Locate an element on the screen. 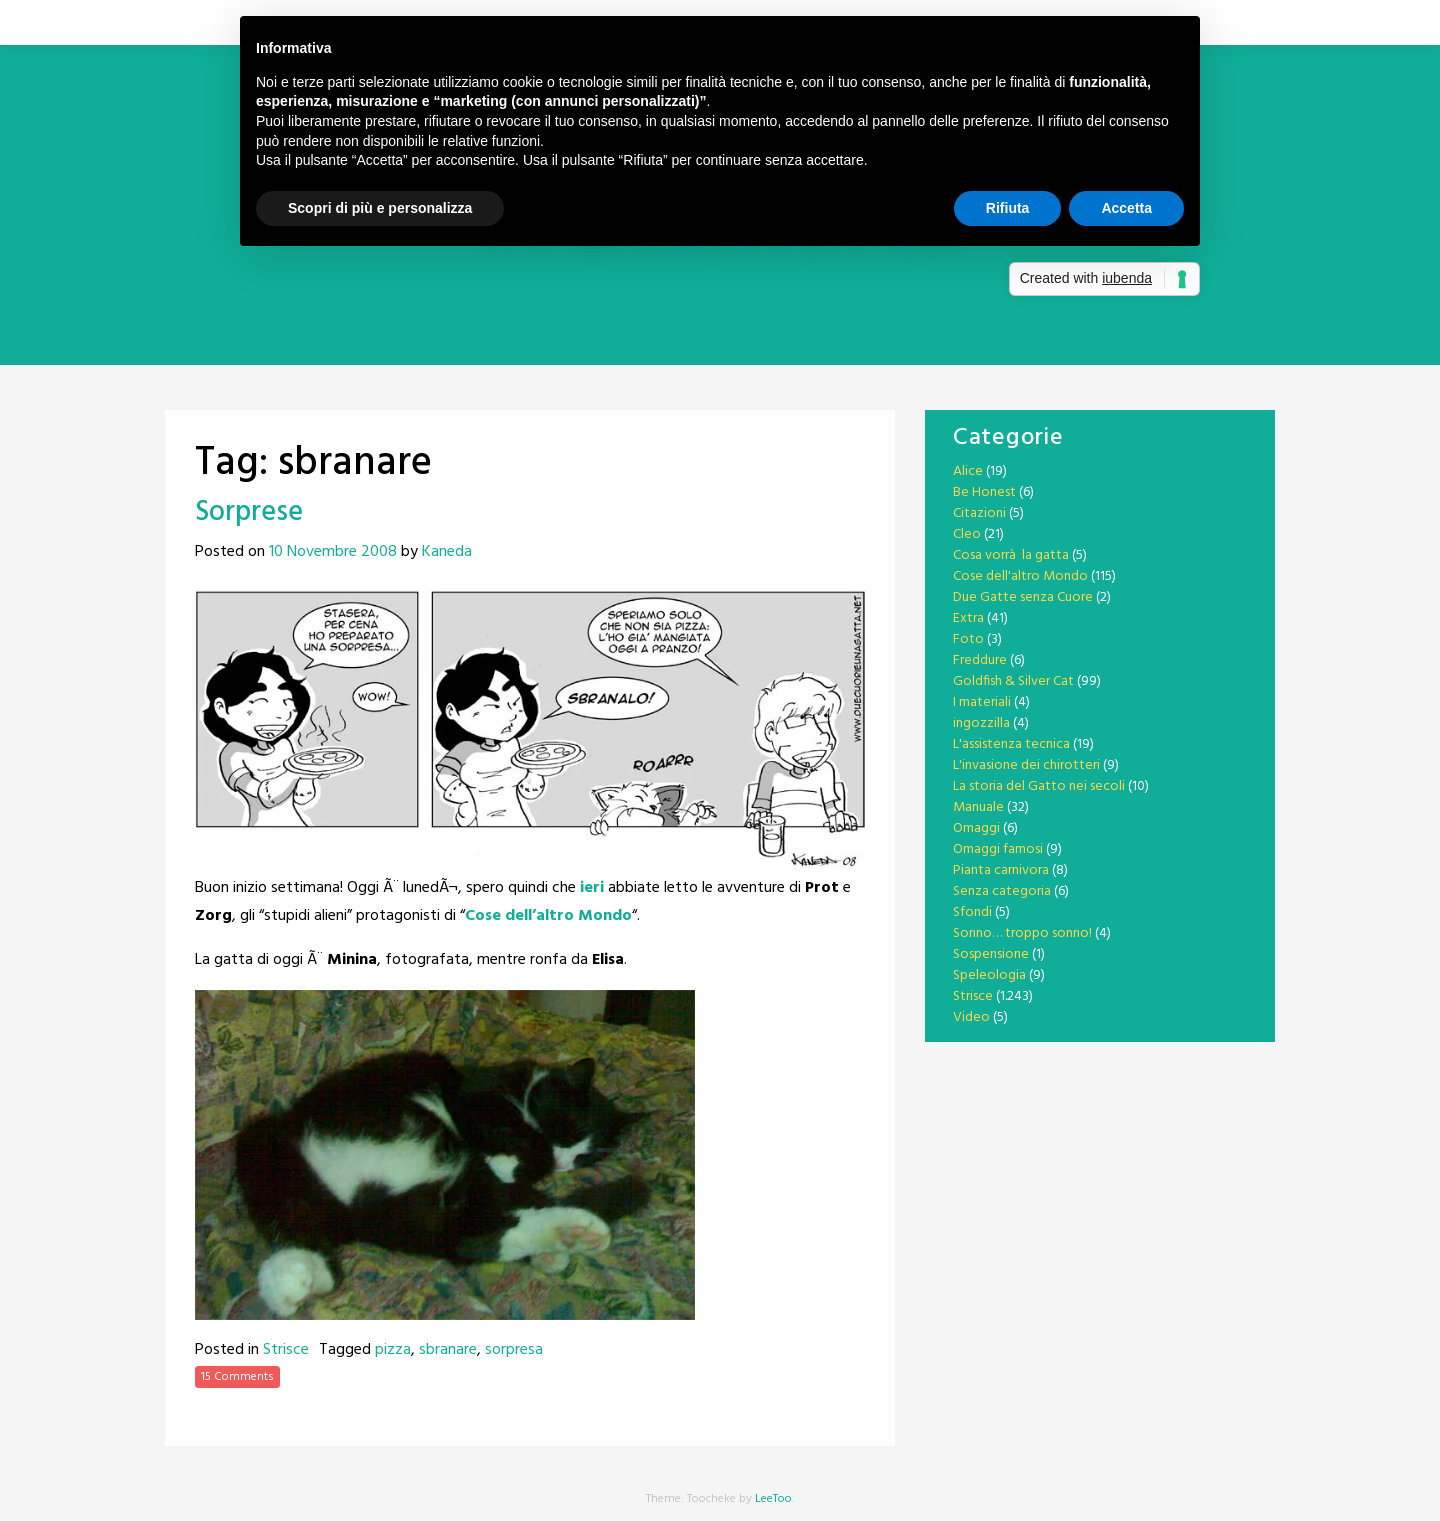 This screenshot has width=1440, height=1521. 15 Comments is located at coordinates (237, 1377).